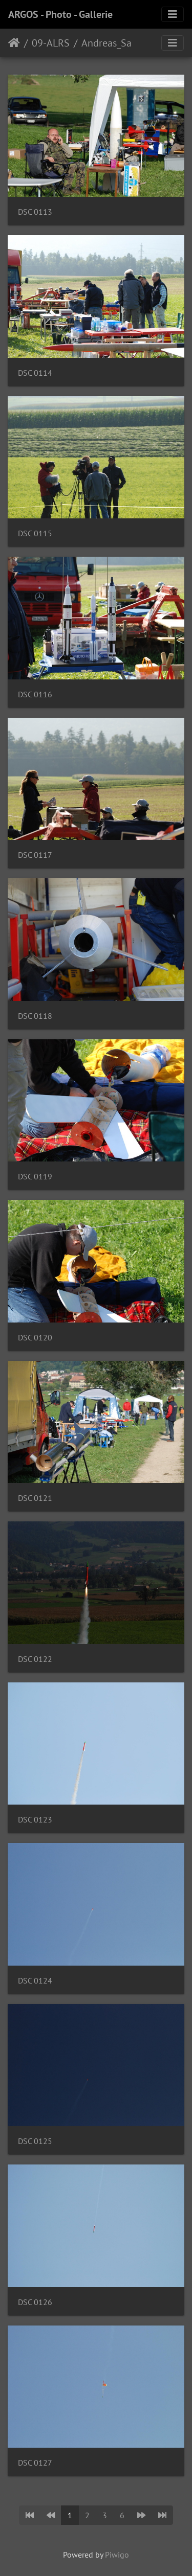 This screenshot has height=2576, width=192. What do you see at coordinates (35, 1659) in the screenshot?
I see `DSC 0122` at bounding box center [35, 1659].